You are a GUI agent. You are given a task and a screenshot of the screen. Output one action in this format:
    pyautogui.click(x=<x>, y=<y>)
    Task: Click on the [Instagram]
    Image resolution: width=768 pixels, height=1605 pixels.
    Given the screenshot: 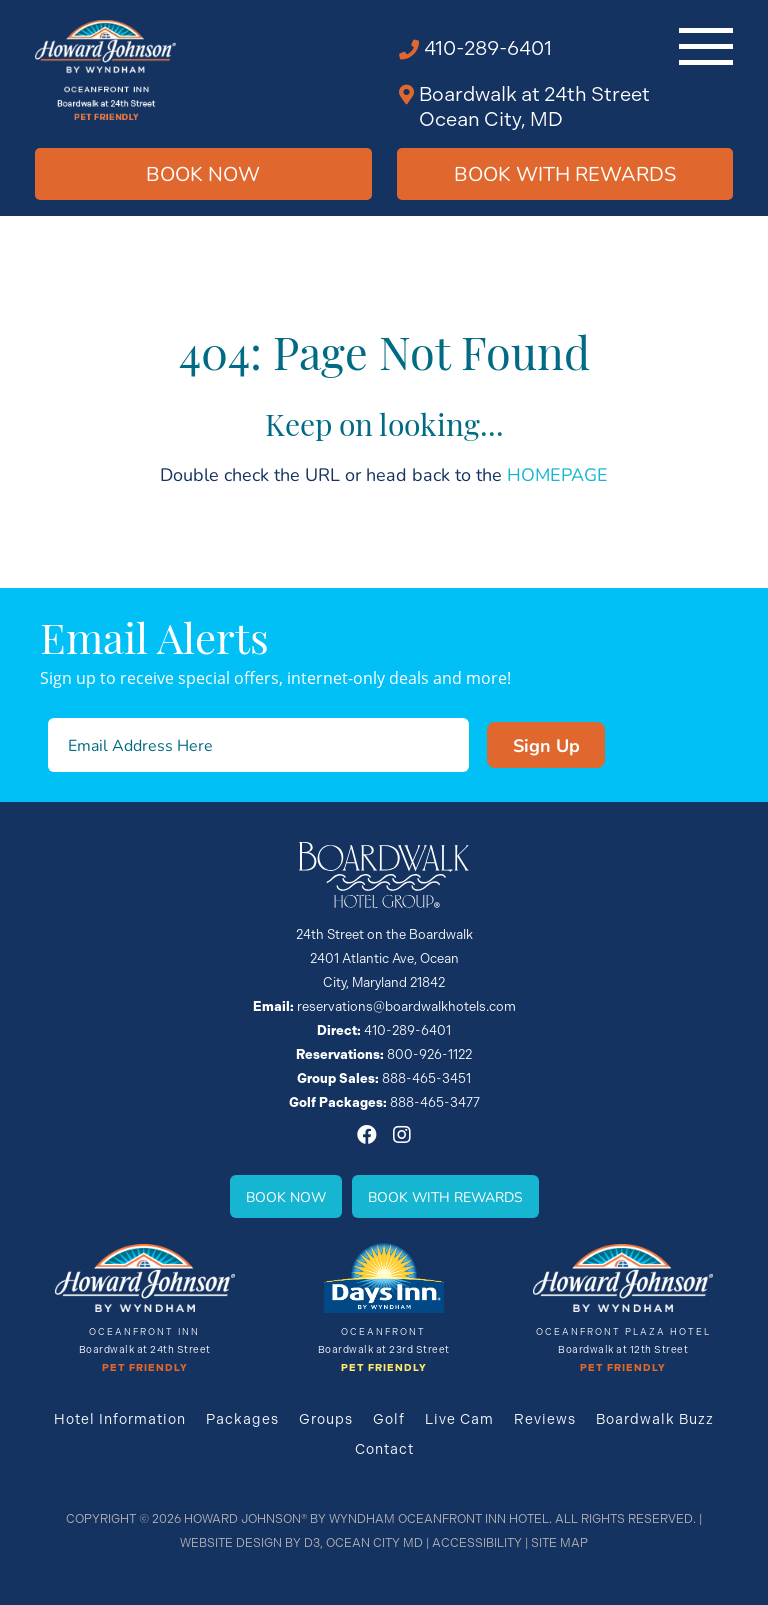 What is the action you would take?
    pyautogui.click(x=402, y=1135)
    